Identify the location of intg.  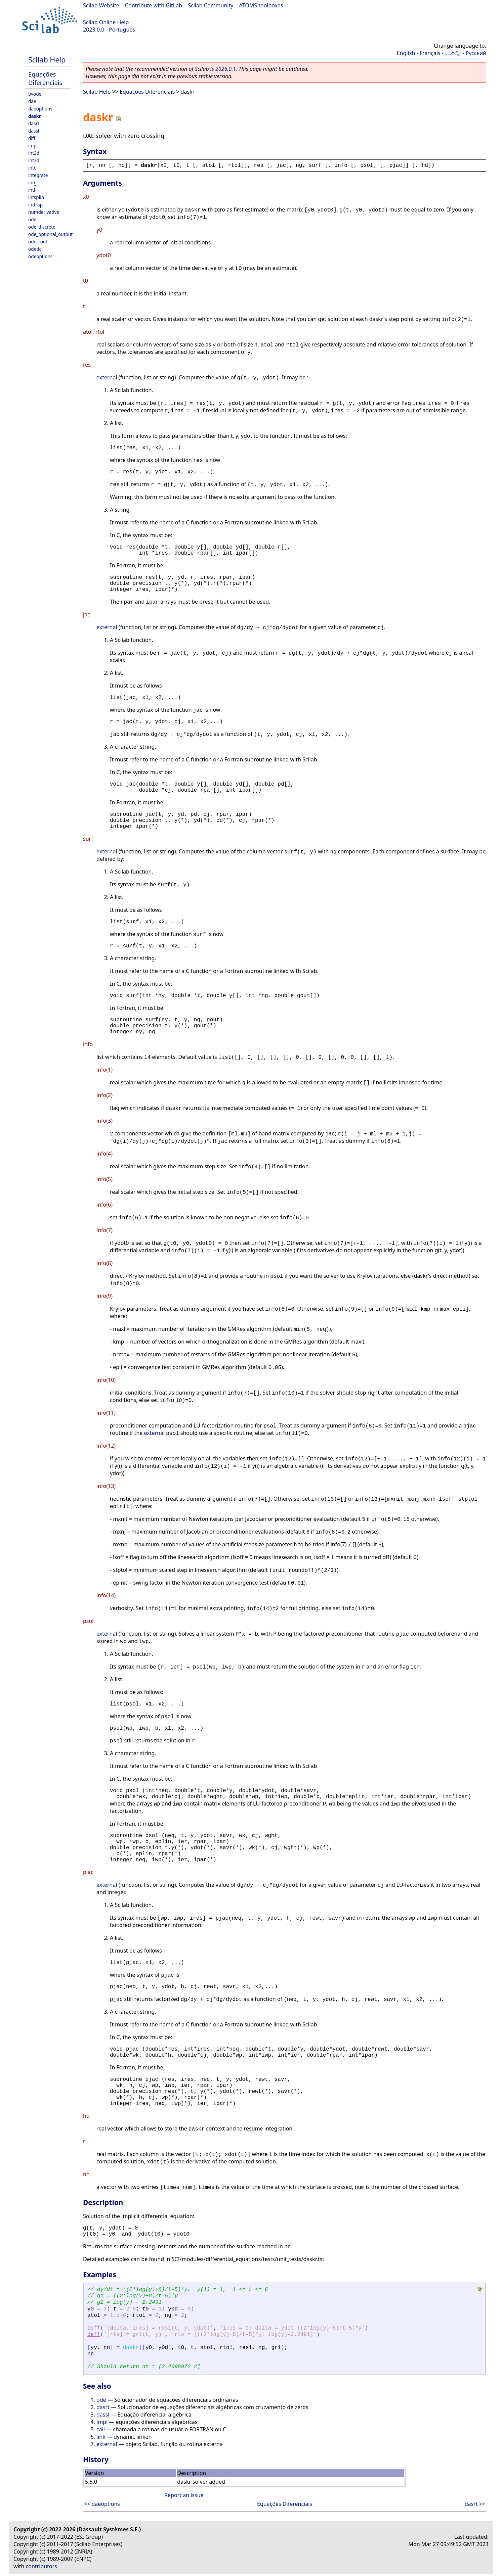
(32, 182).